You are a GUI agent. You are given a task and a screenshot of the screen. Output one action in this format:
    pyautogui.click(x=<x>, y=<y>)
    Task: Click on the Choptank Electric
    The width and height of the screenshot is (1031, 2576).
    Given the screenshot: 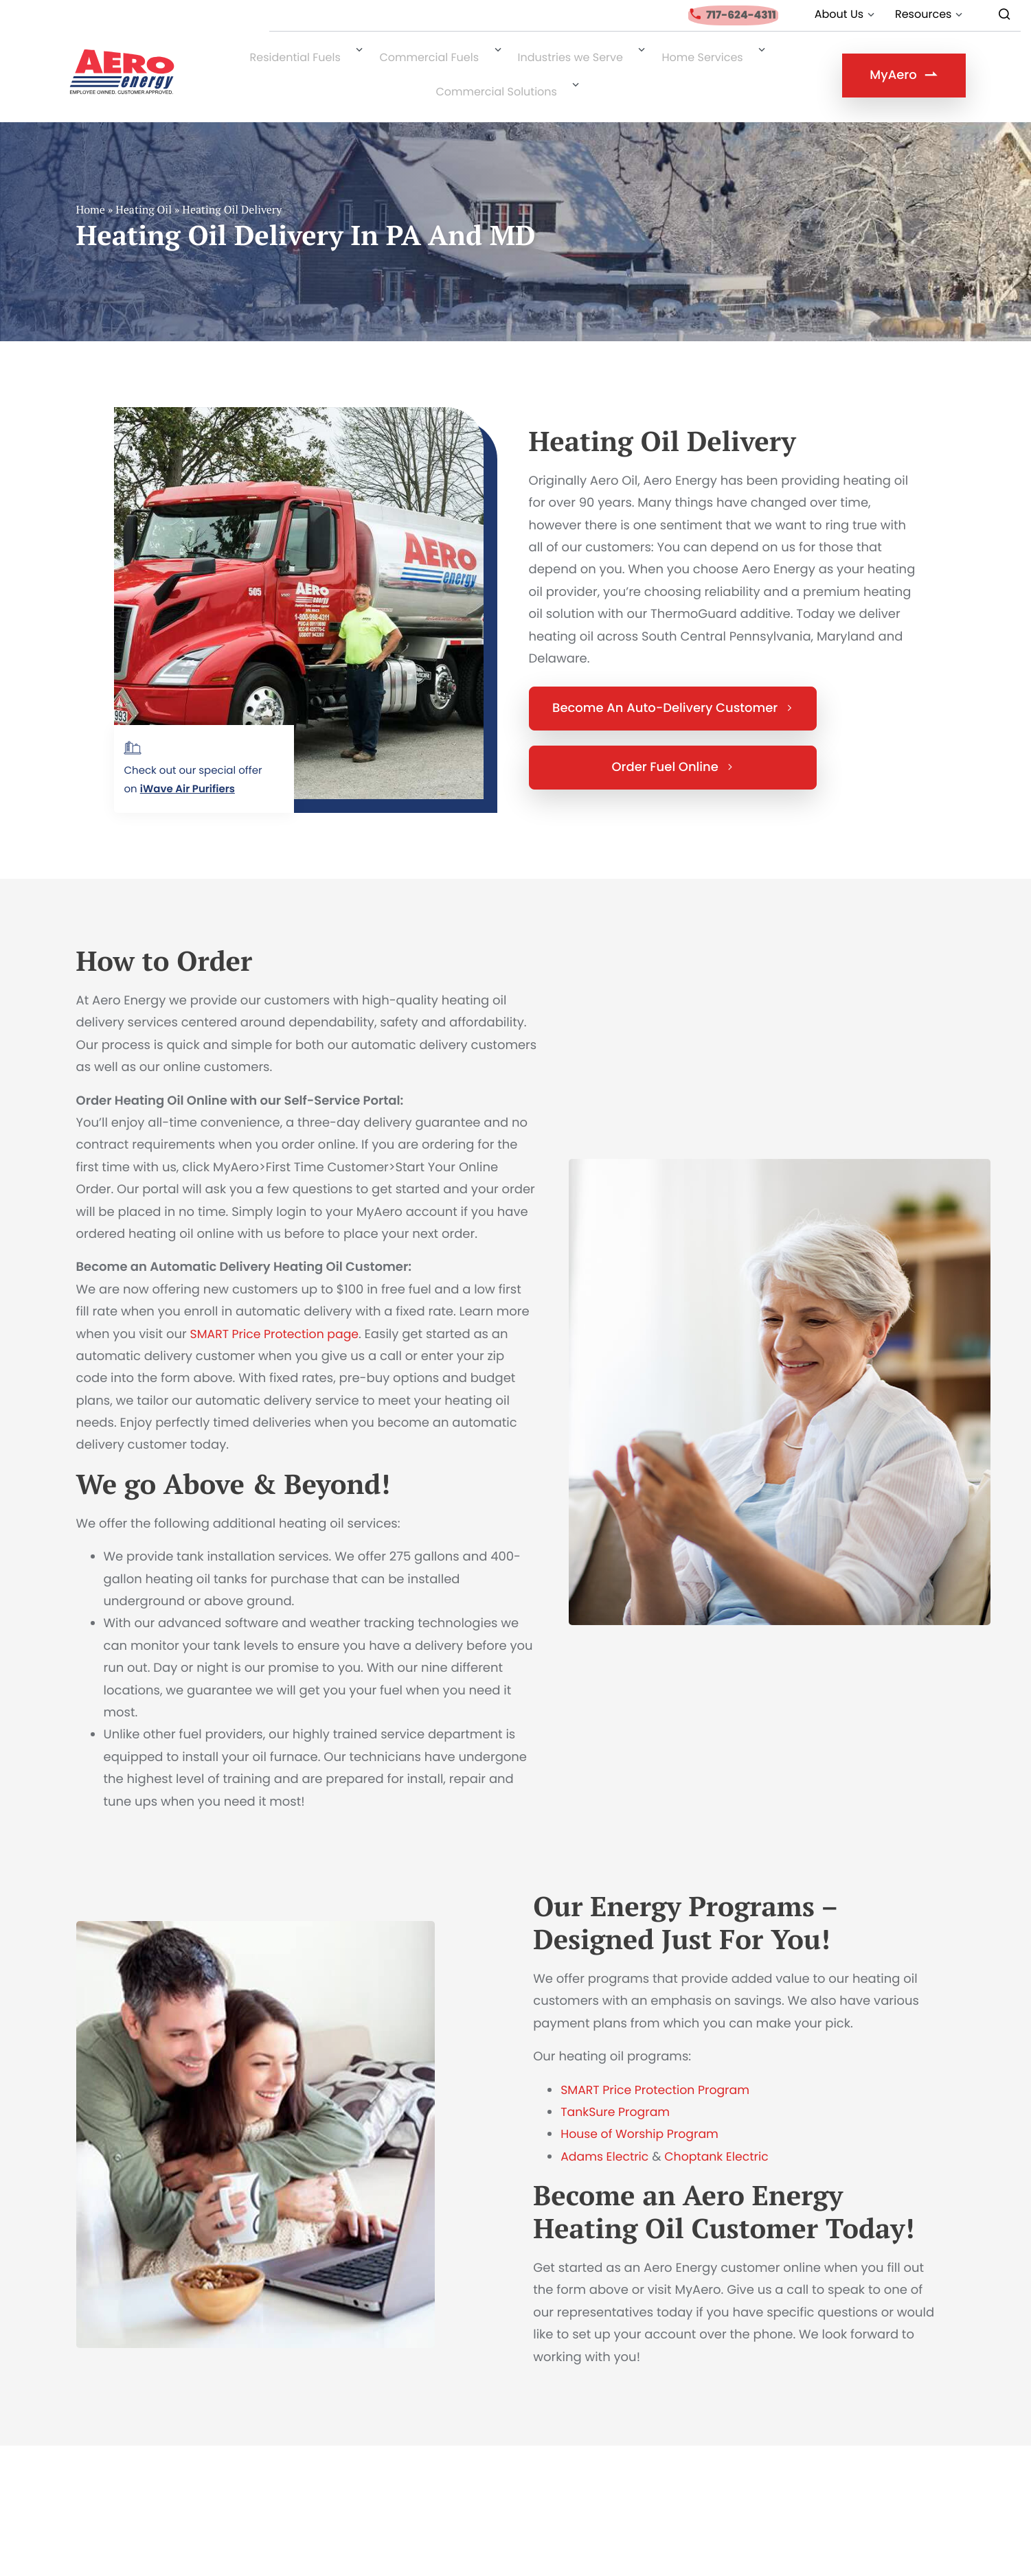 What is the action you would take?
    pyautogui.click(x=722, y=2134)
    